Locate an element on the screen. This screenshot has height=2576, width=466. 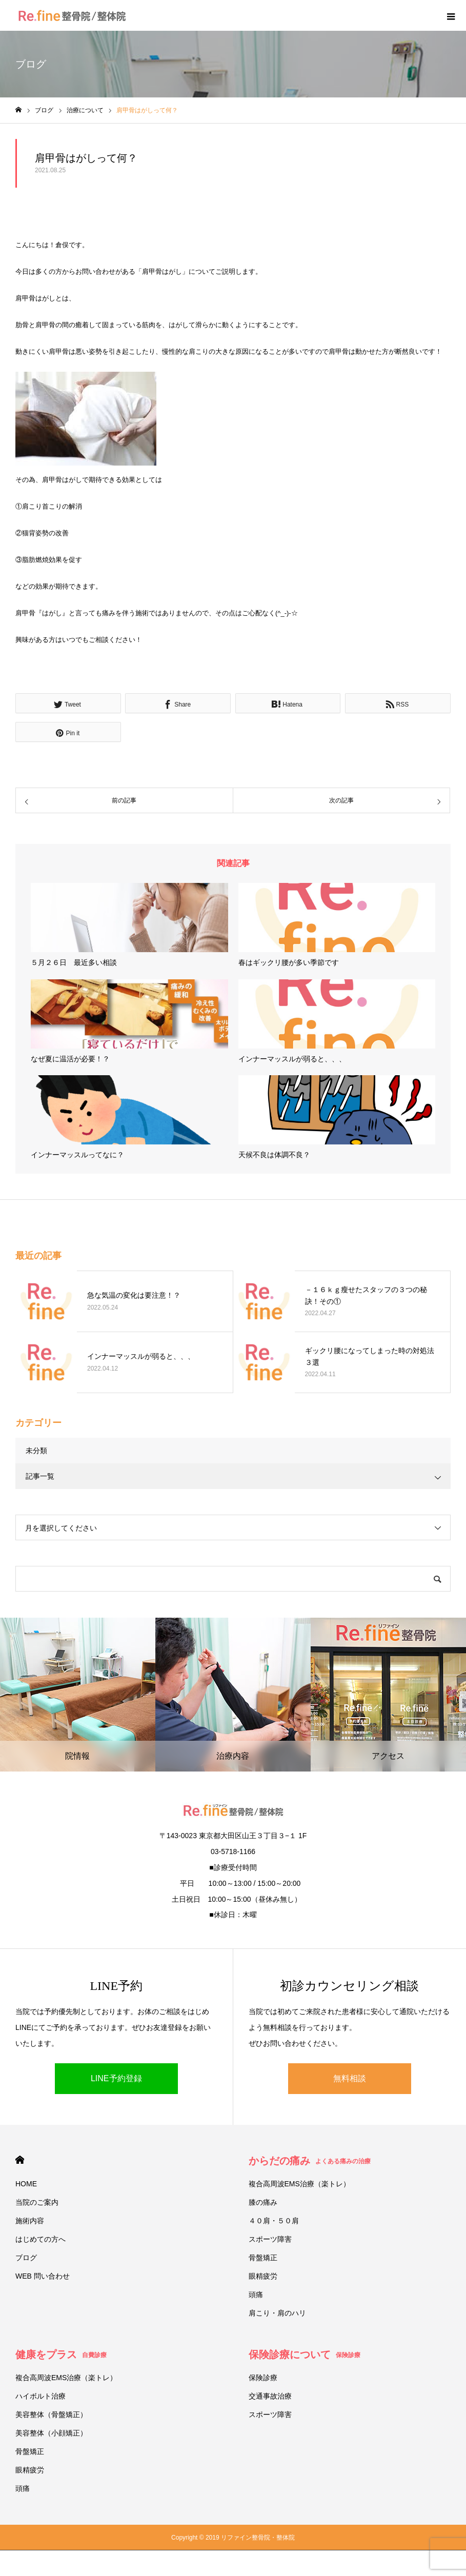
頭痛 is located at coordinates (256, 2294).